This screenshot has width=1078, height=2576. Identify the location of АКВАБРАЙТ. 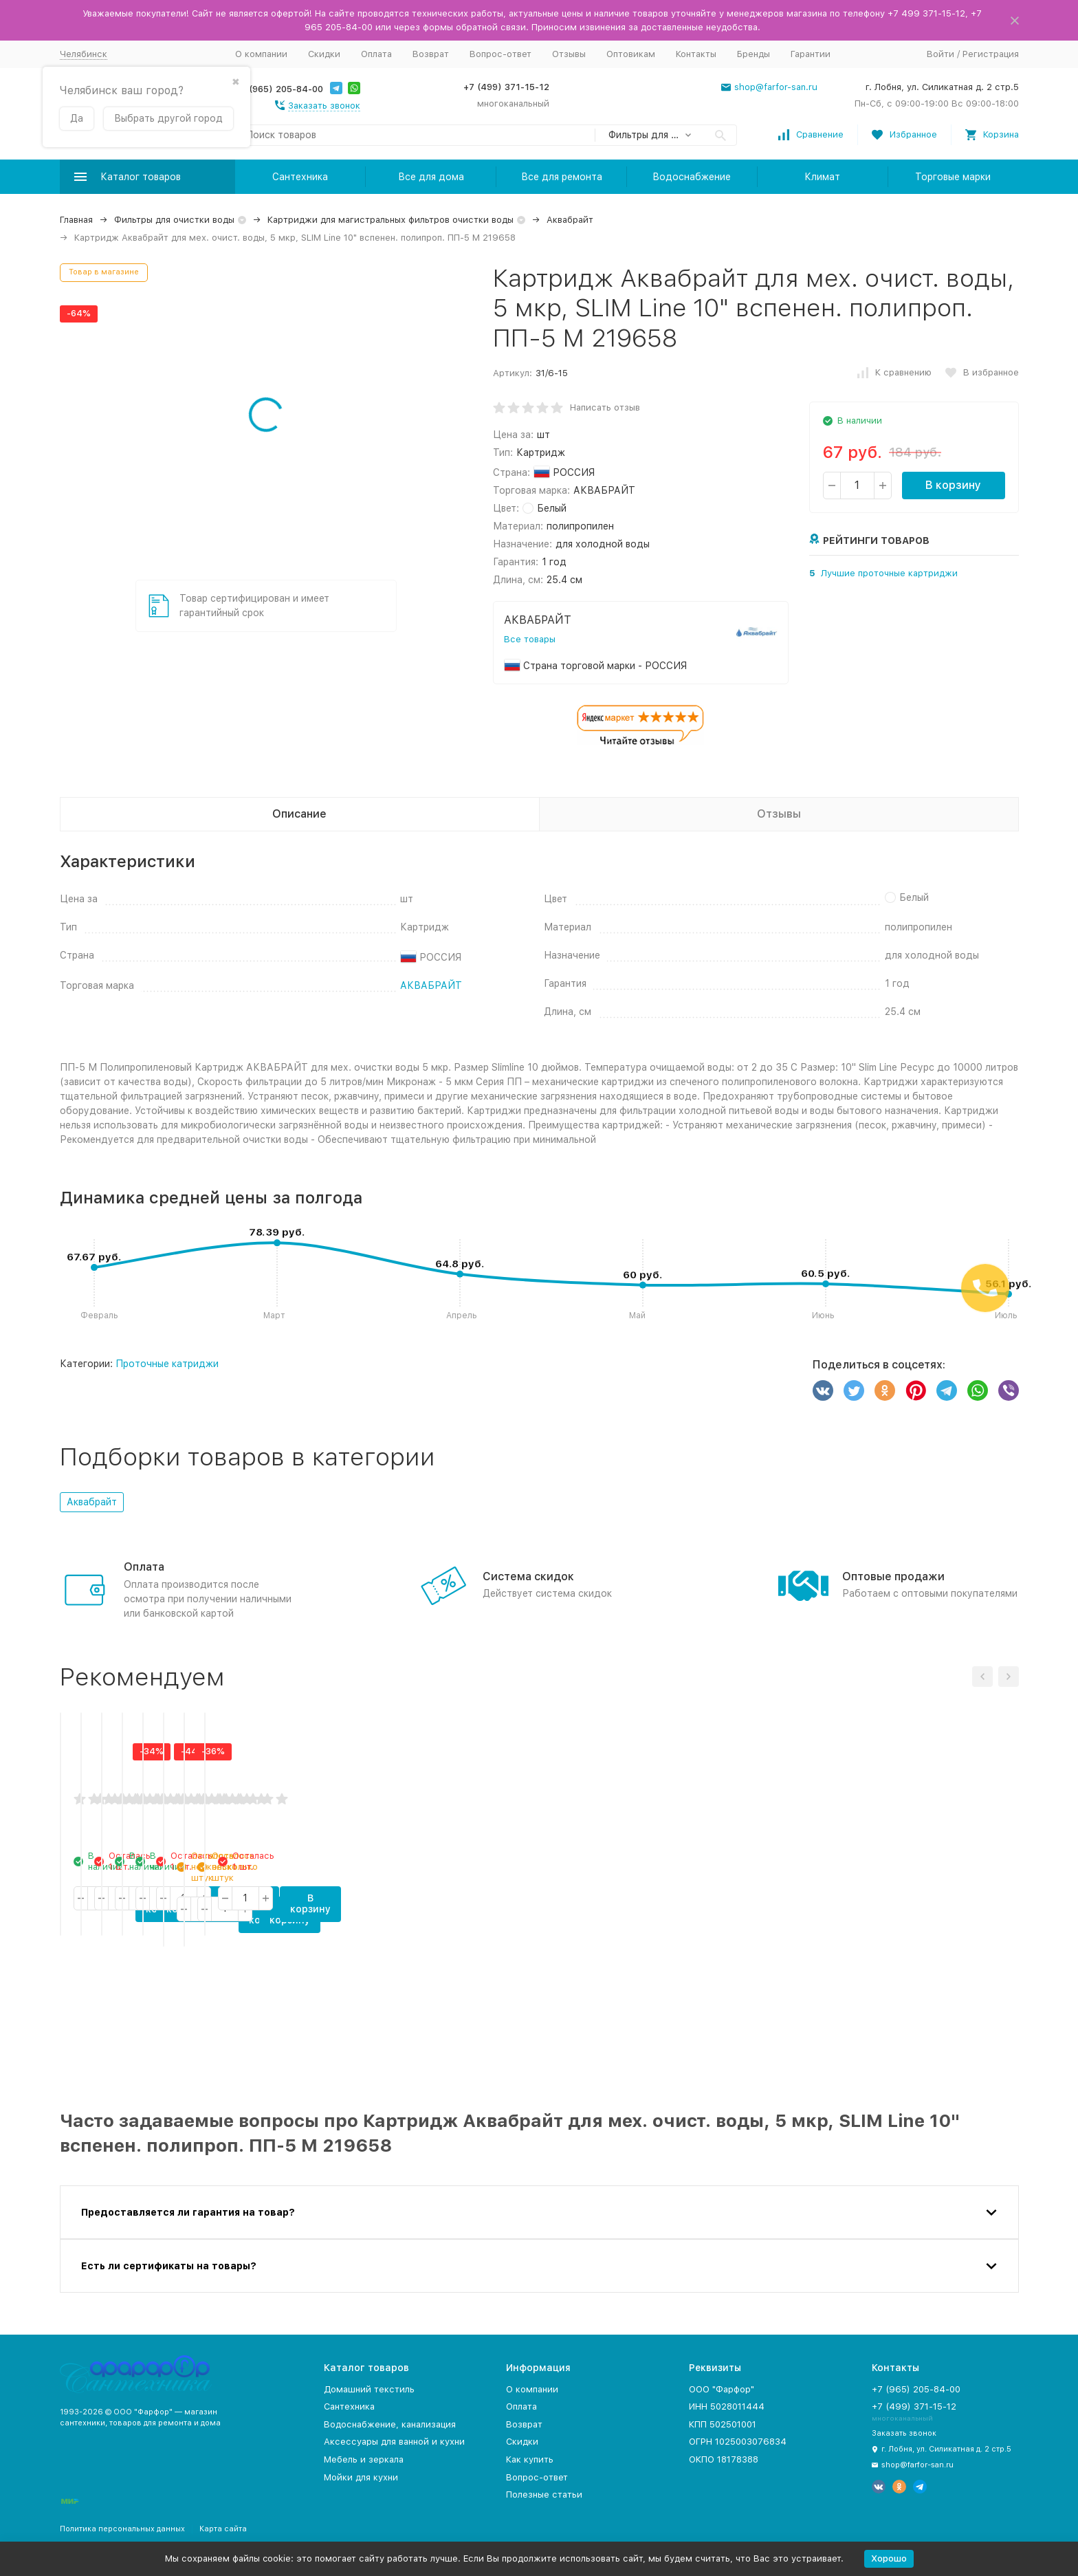
(431, 985).